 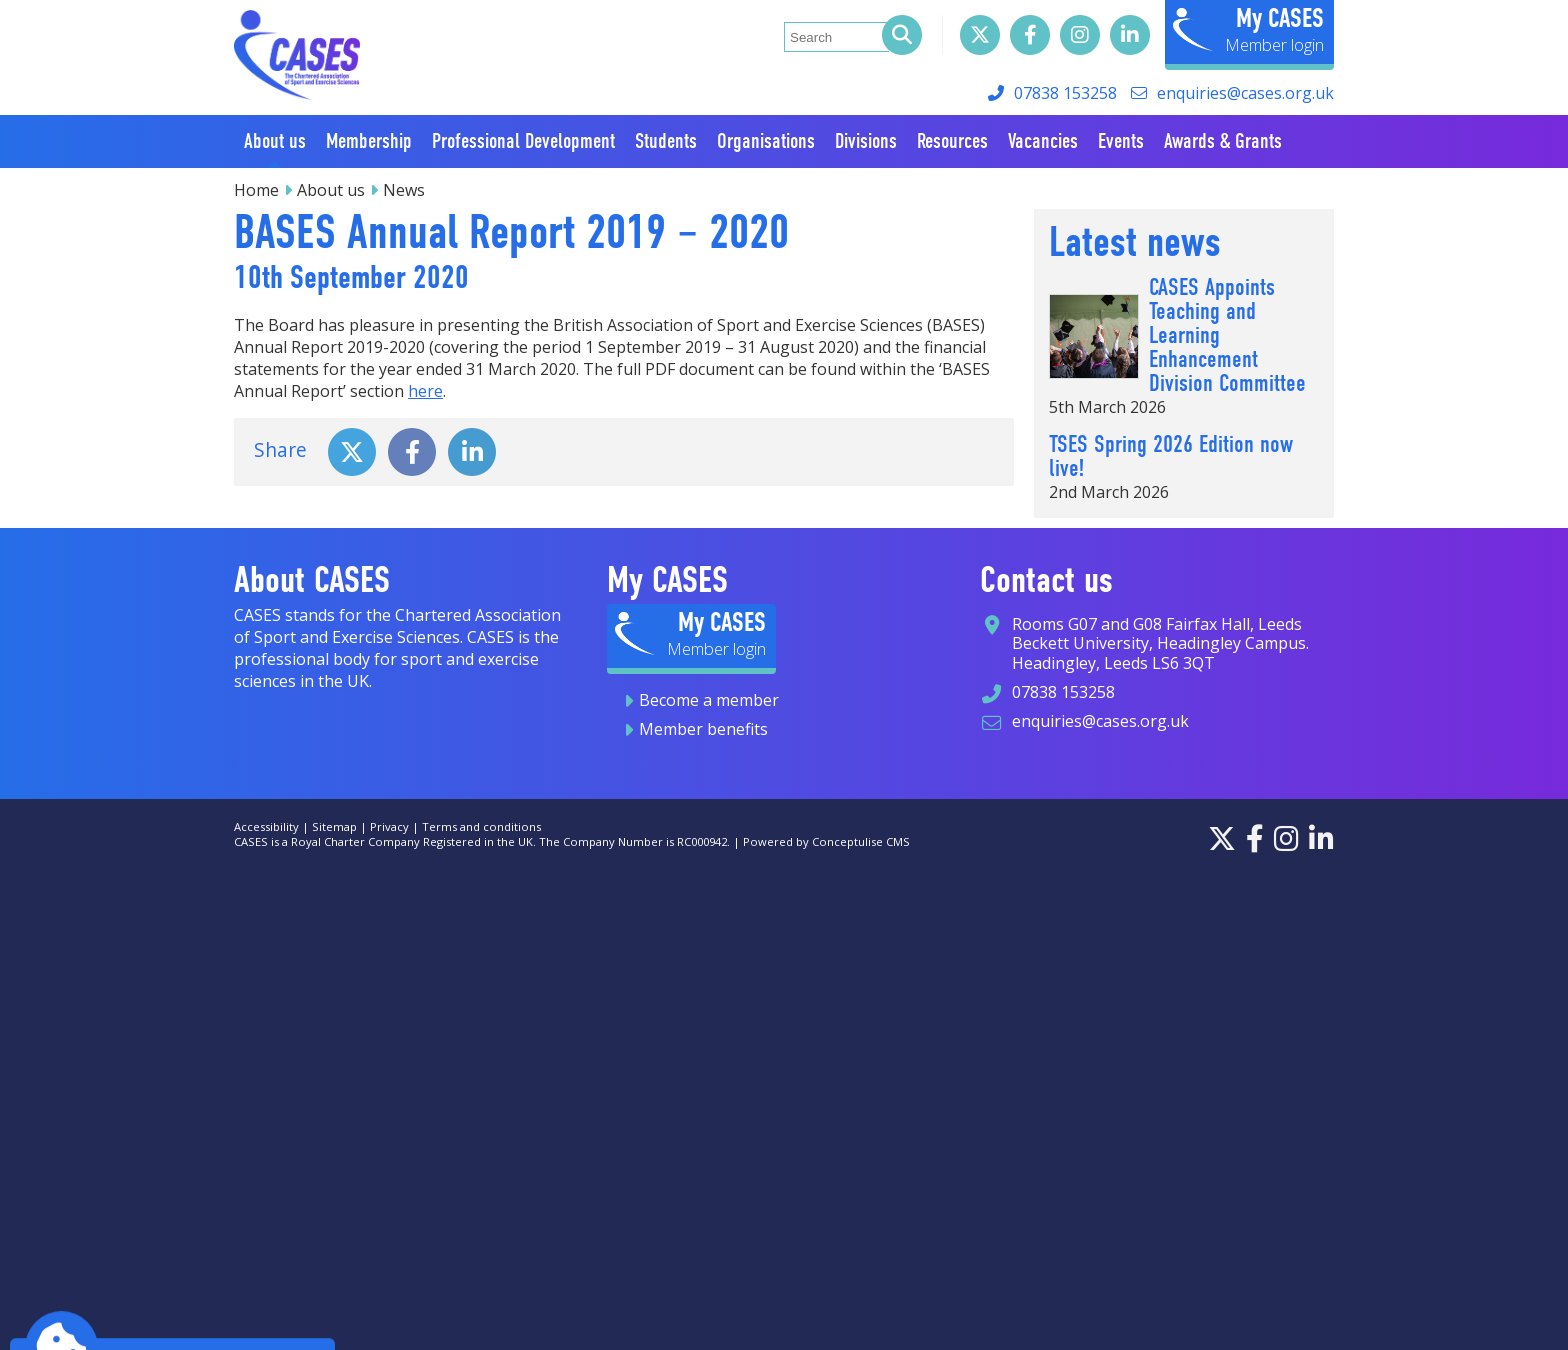 I want to click on Member benefits, so click(x=703, y=729).